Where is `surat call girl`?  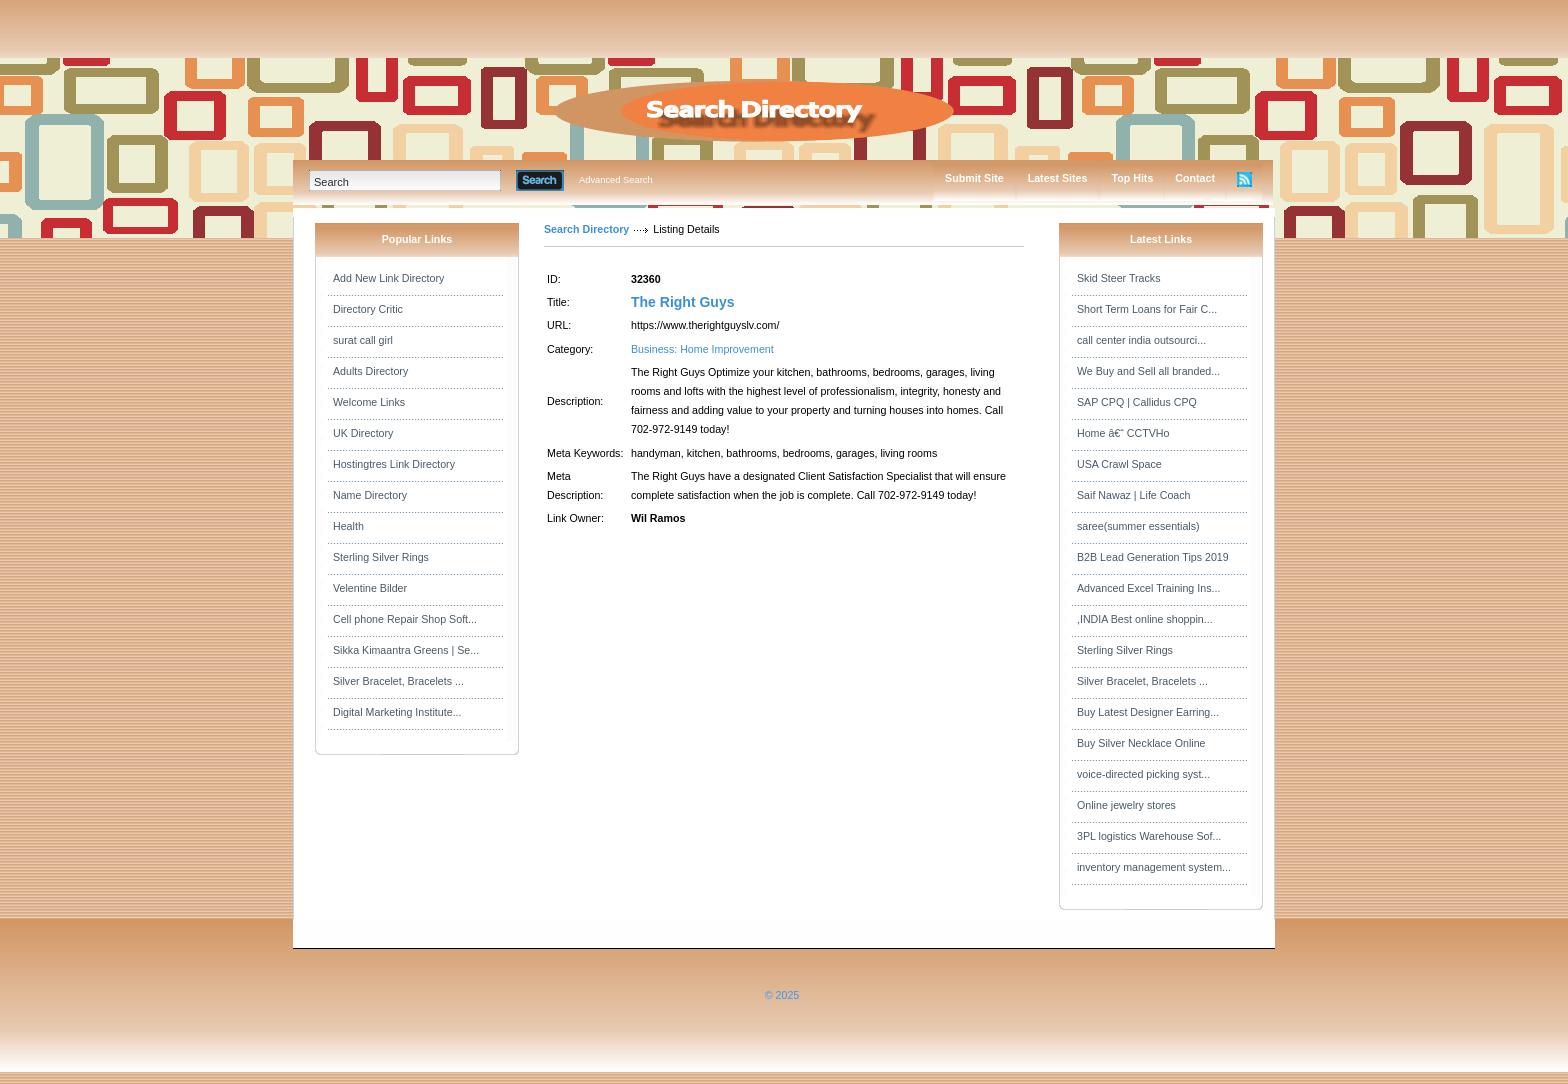 surat call girl is located at coordinates (363, 340).